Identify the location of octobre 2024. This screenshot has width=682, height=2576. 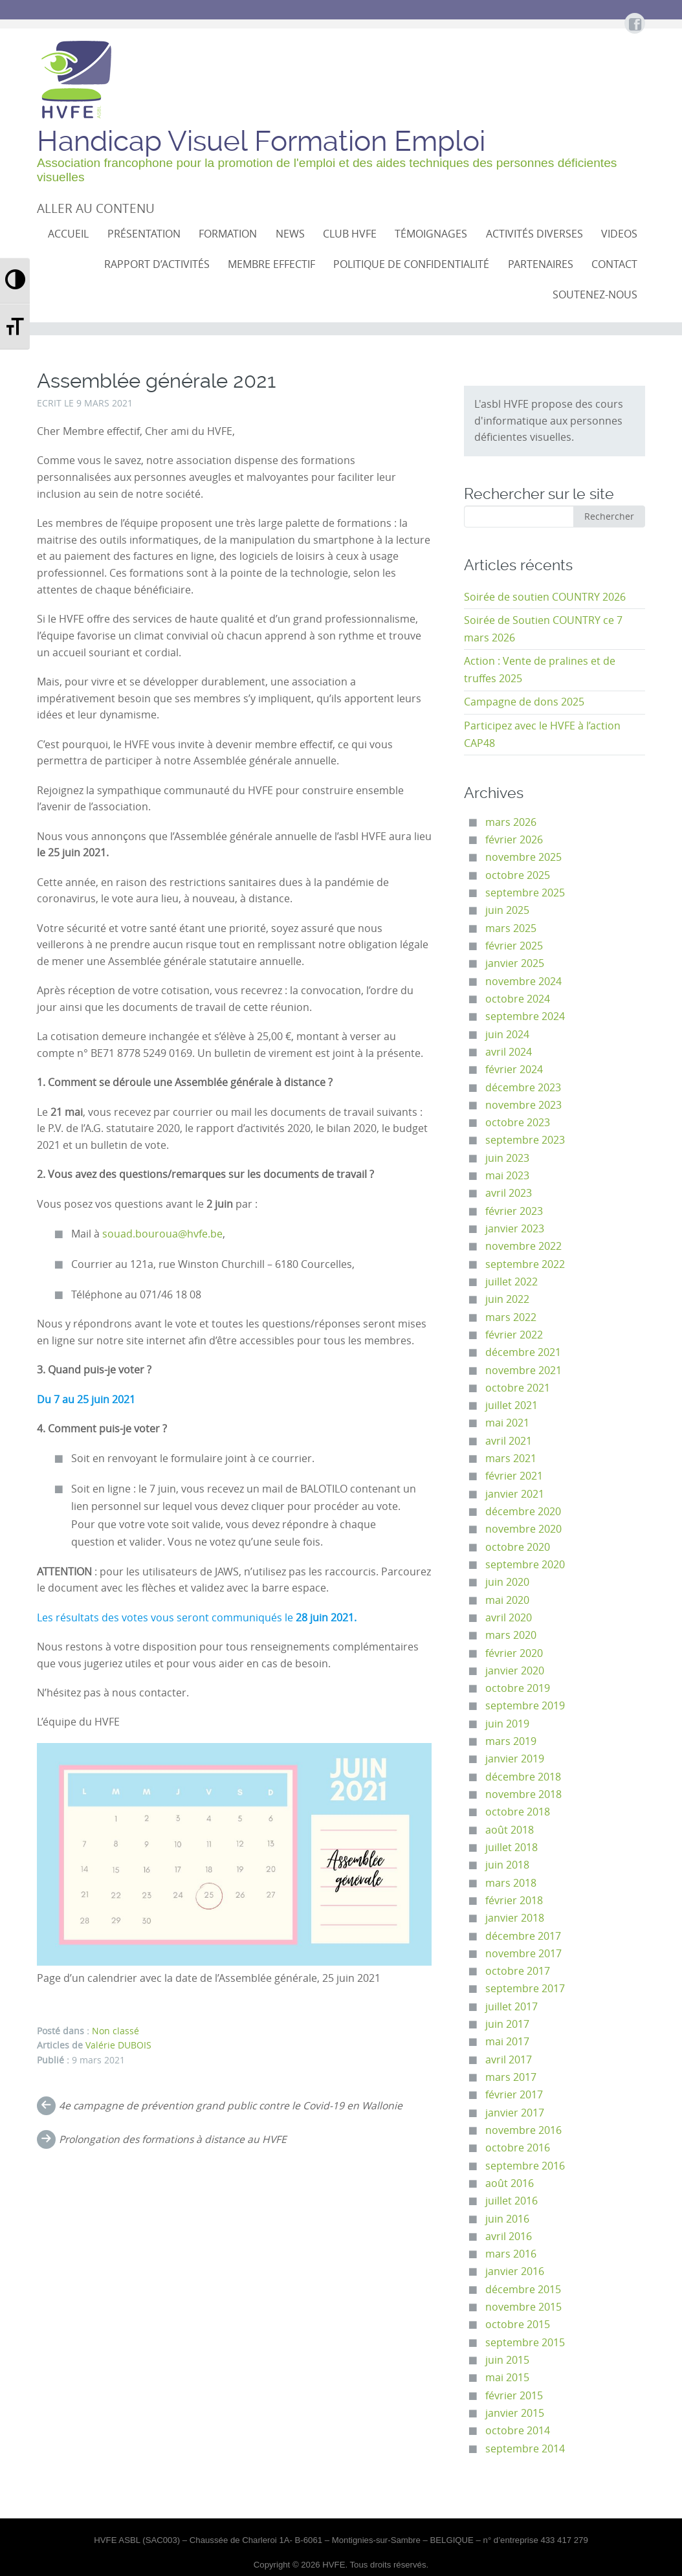
(517, 999).